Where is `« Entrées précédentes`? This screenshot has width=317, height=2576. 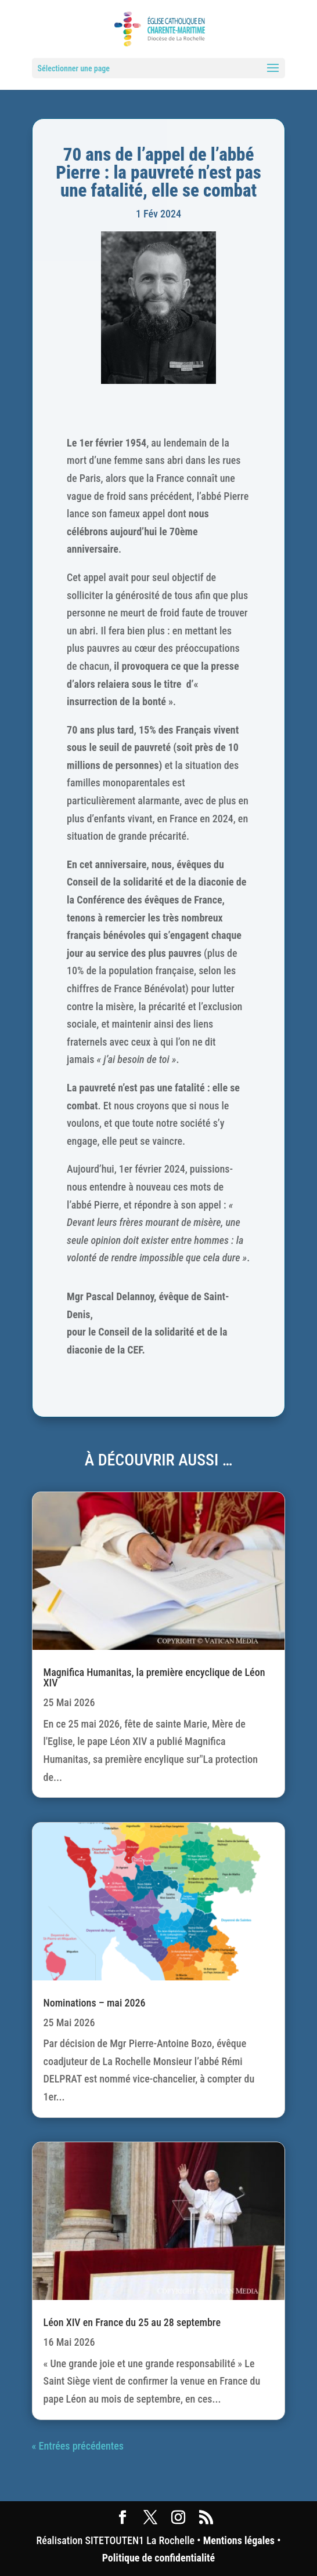 « Entrées précédentes is located at coordinates (78, 2446).